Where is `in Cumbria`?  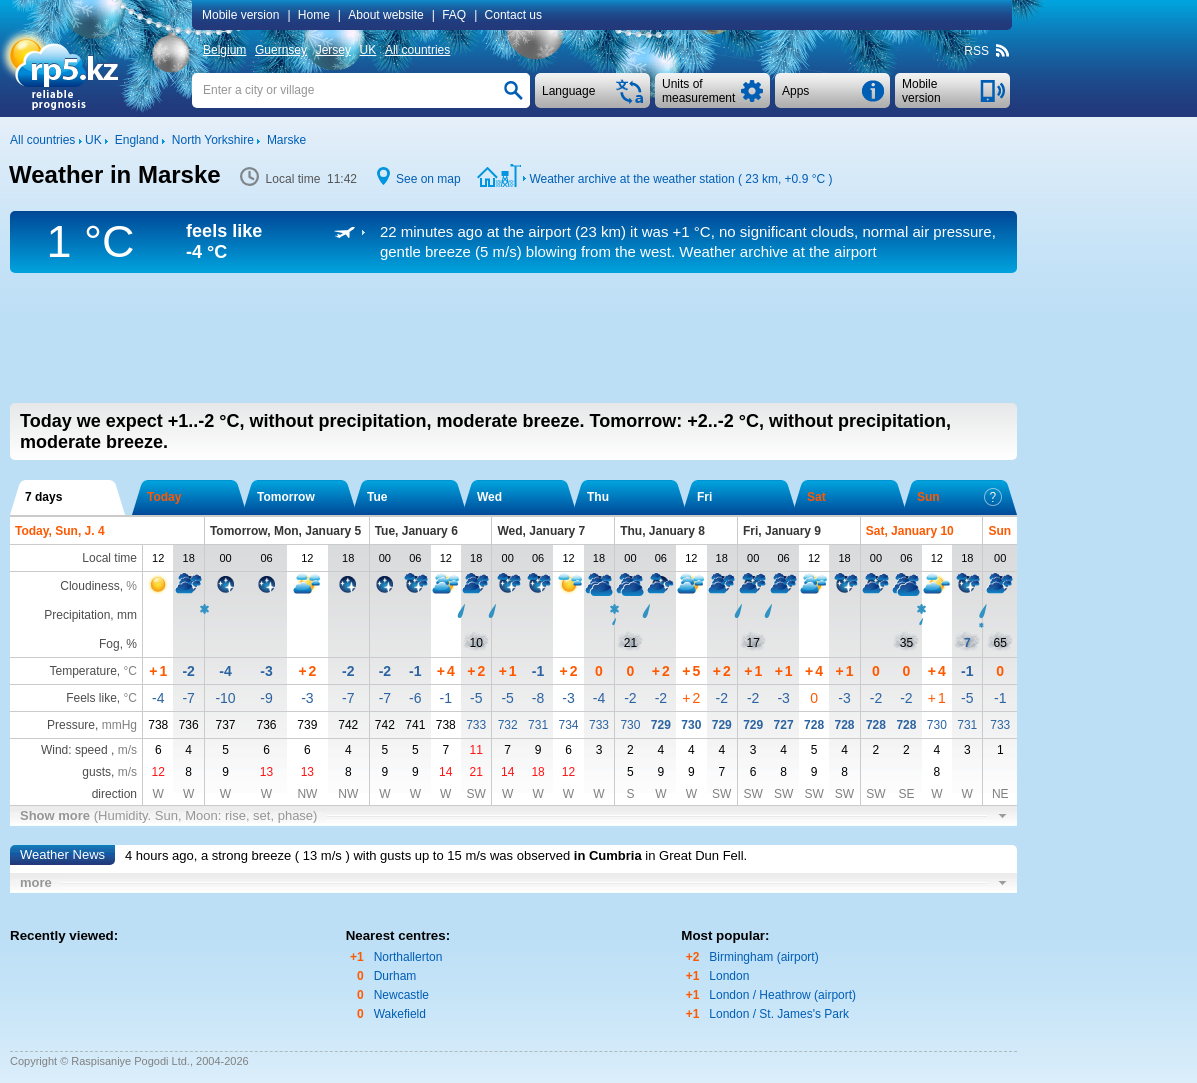
in Cumbria is located at coordinates (608, 855).